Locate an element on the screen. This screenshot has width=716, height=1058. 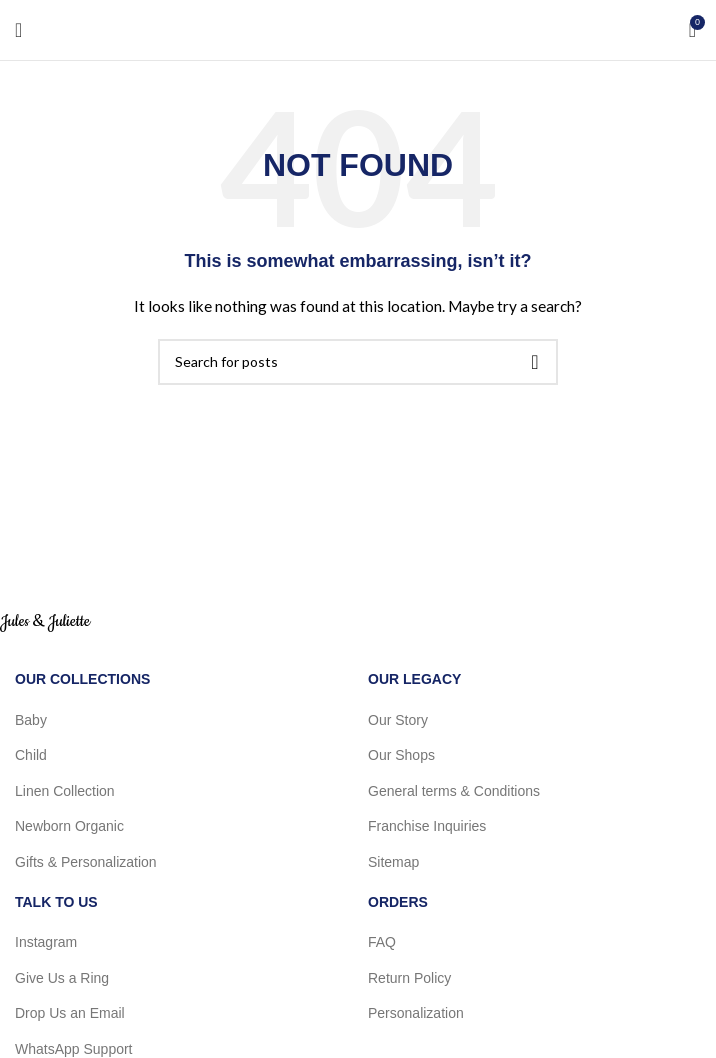
Our Shops is located at coordinates (401, 755).